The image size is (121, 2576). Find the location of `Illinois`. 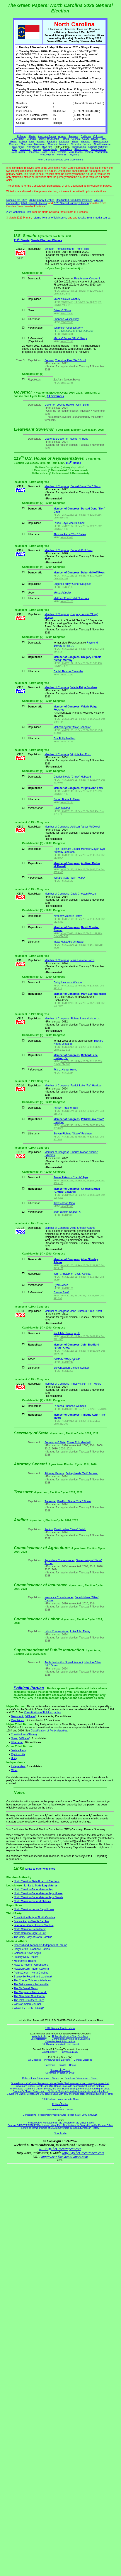

Illinois is located at coordinates (13, 141).